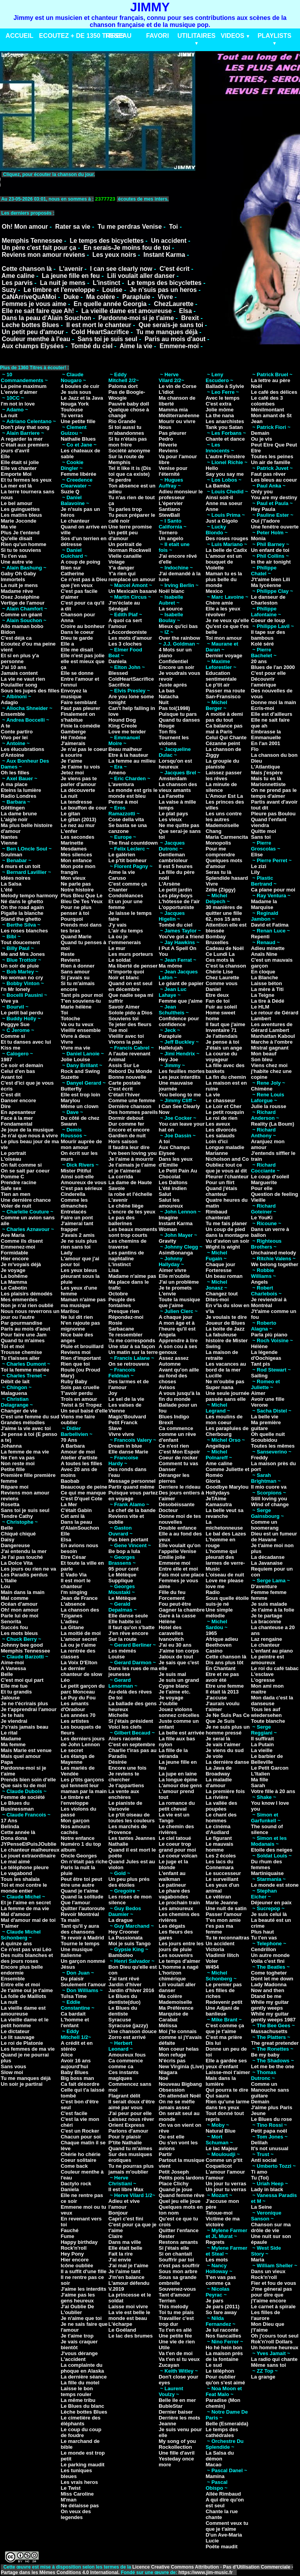 Image resolution: width=300 pixels, height=2576 pixels. Describe the element at coordinates (127, 732) in the screenshot. I see `Love me tender` at that location.